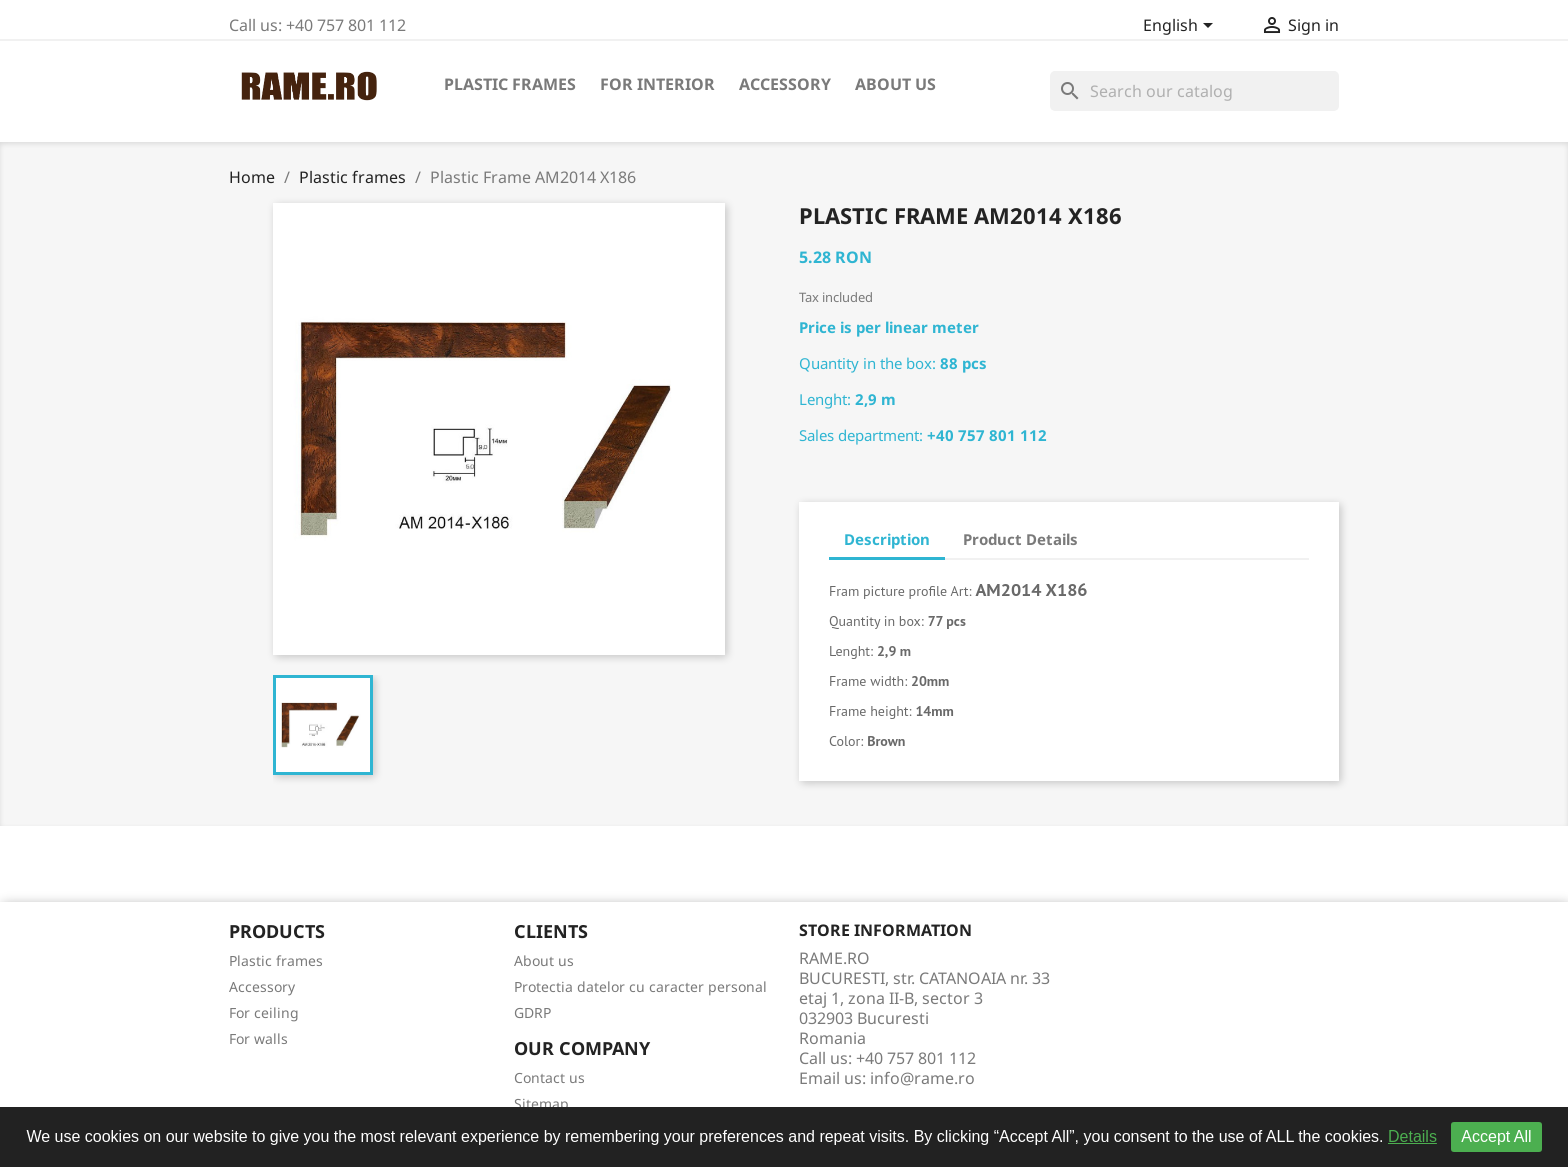 This screenshot has height=1167, width=1568. What do you see at coordinates (541, 1103) in the screenshot?
I see `Sitemap` at bounding box center [541, 1103].